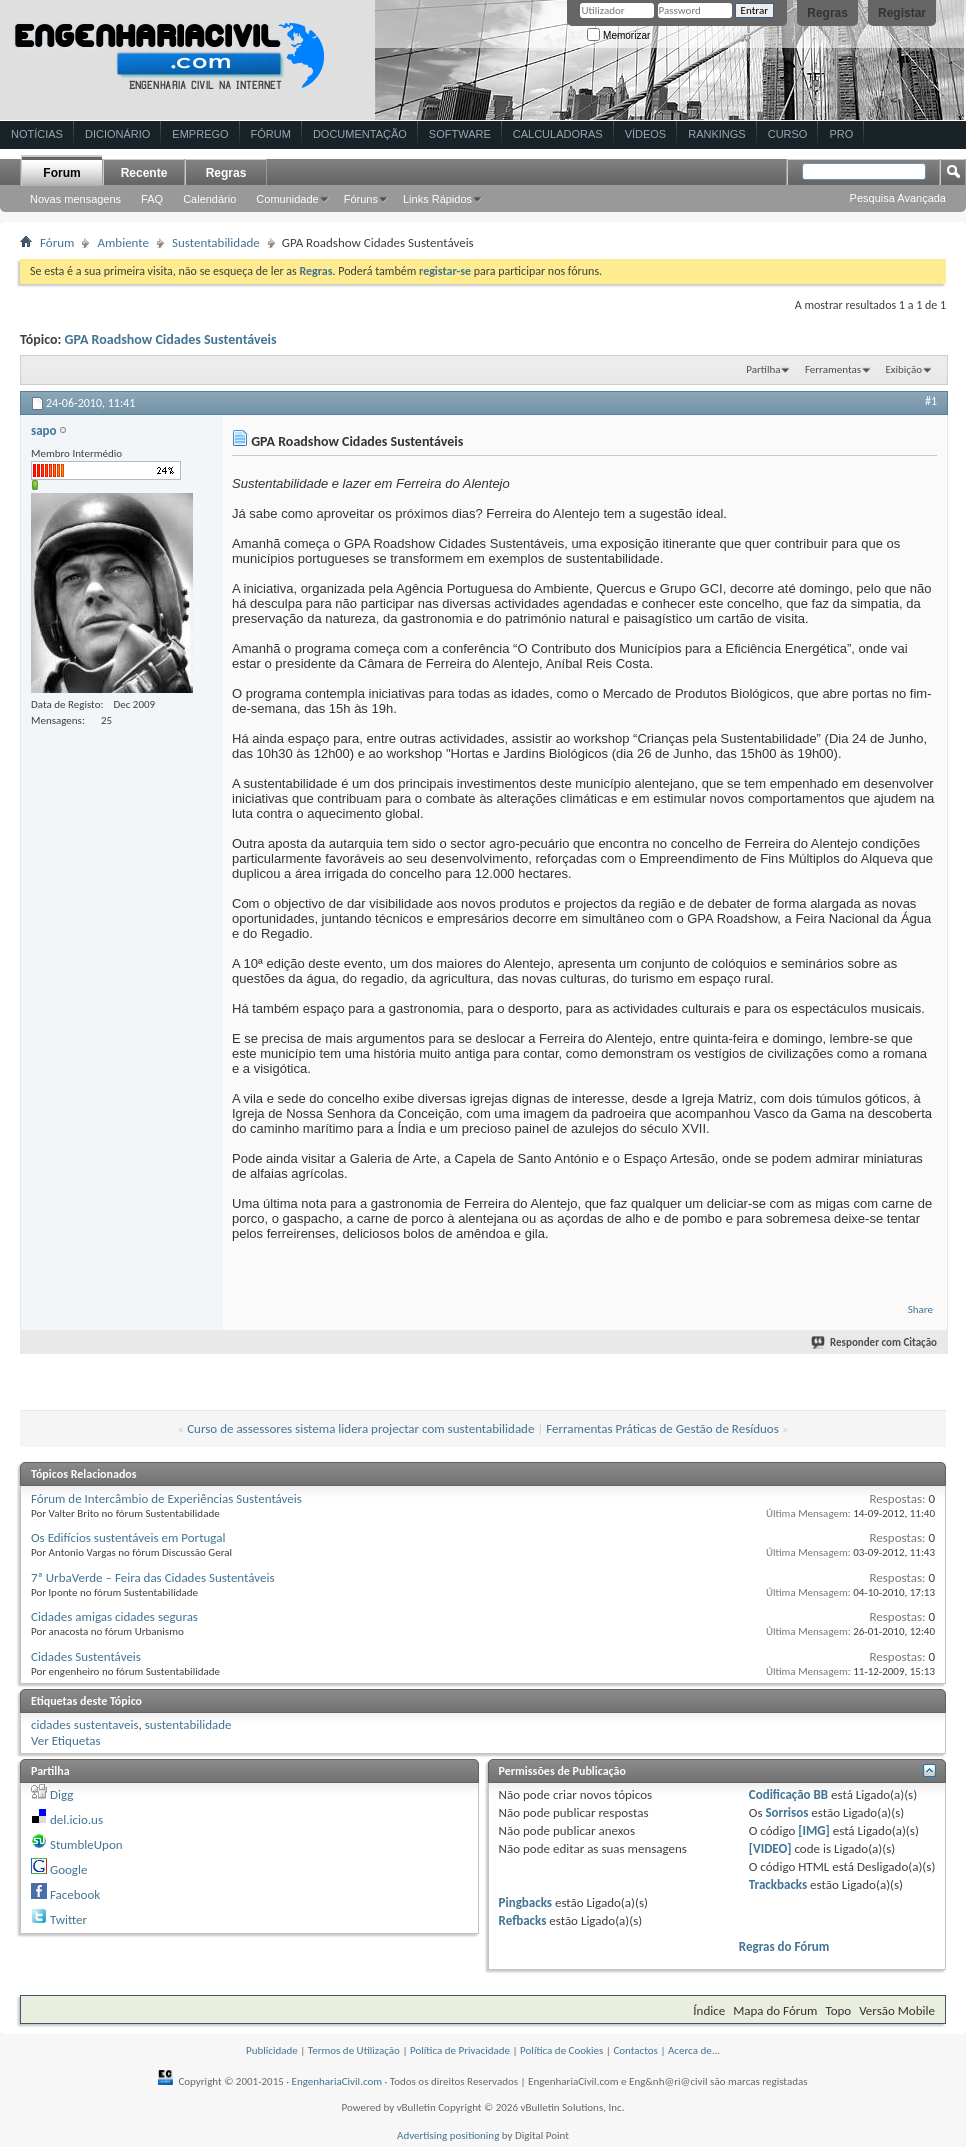  What do you see at coordinates (784, 1946) in the screenshot?
I see `Regras do Fórum` at bounding box center [784, 1946].